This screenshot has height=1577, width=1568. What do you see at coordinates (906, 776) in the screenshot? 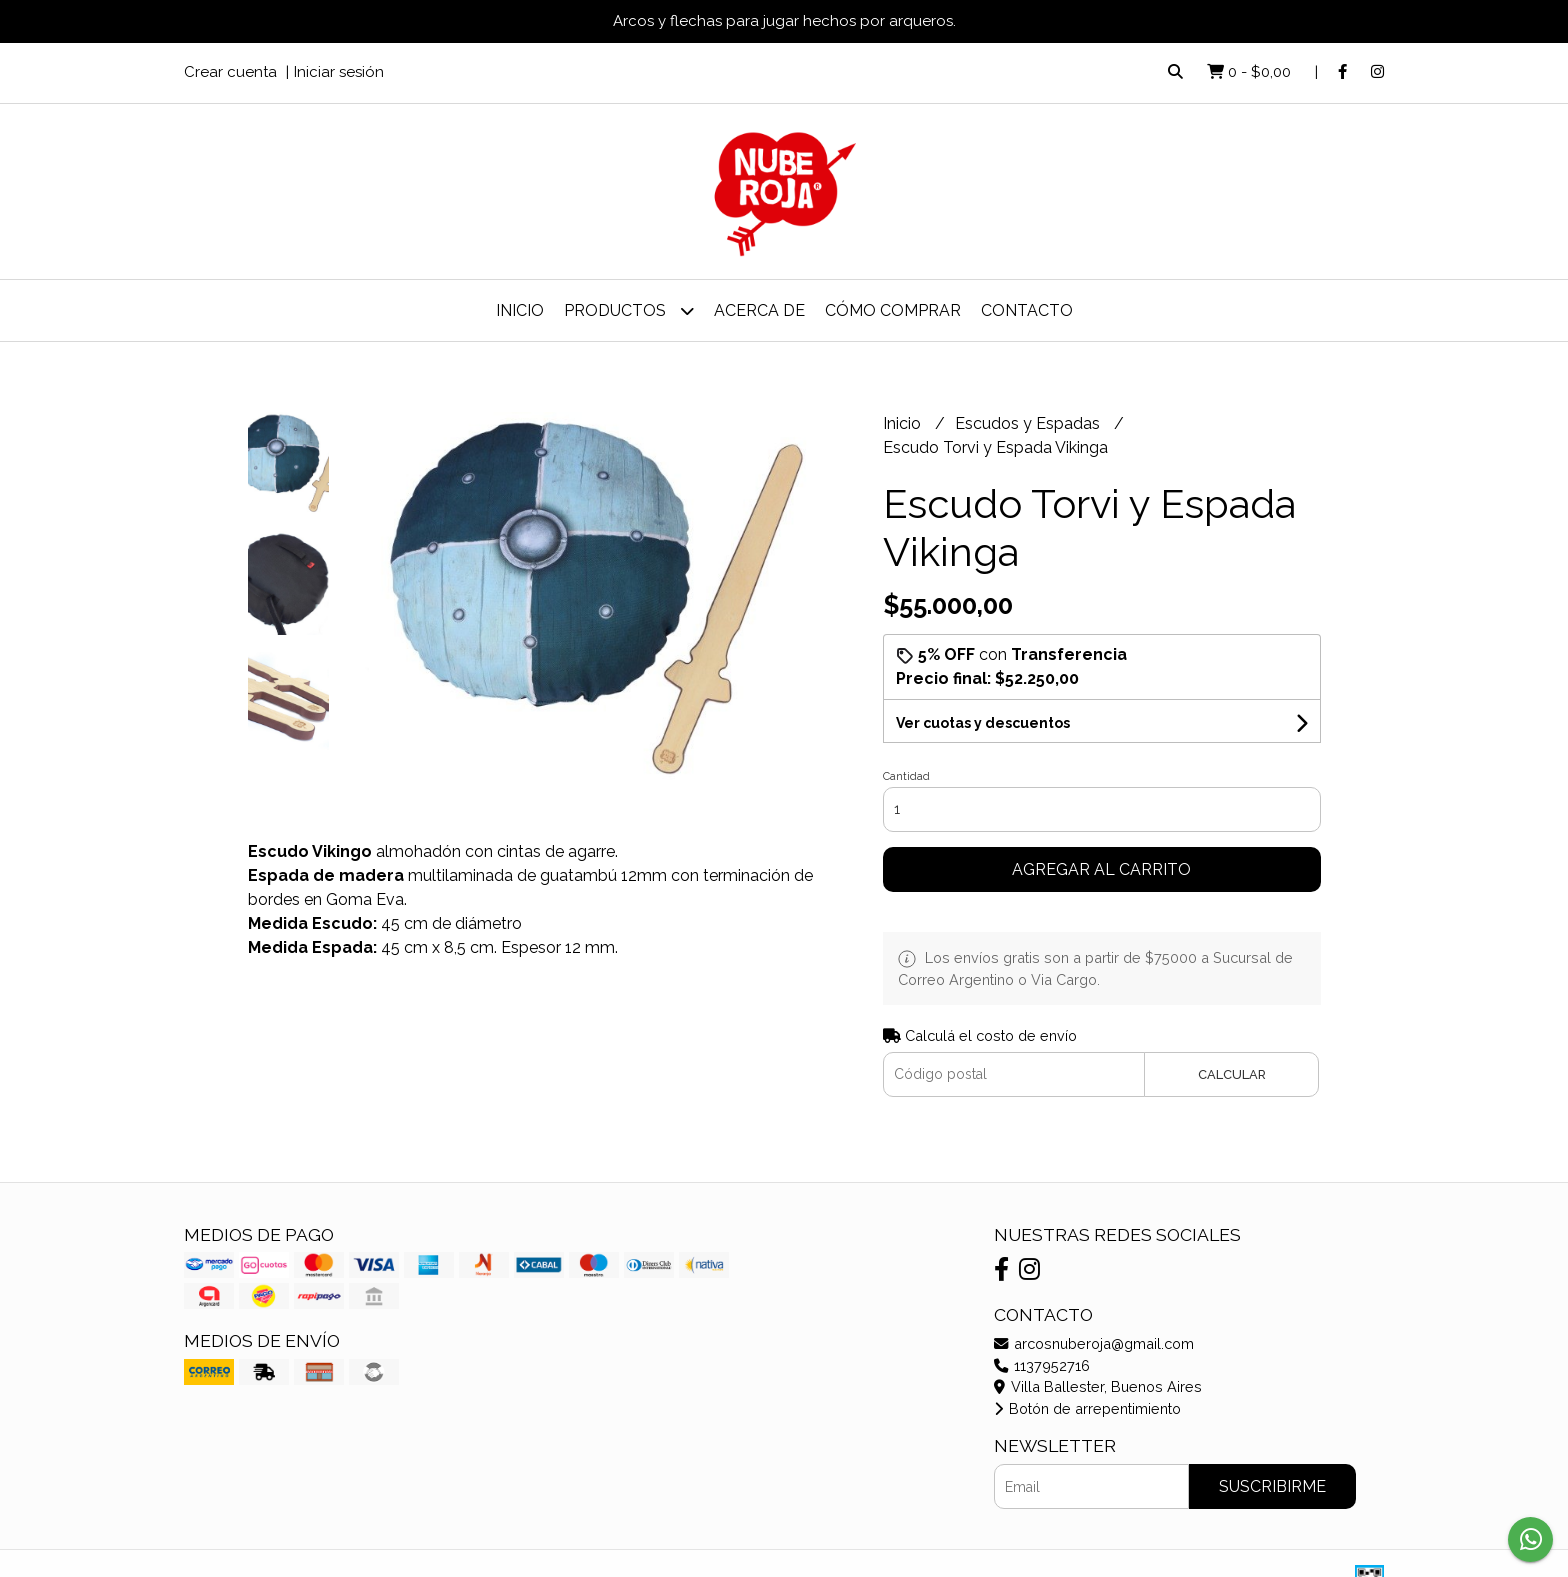
I see `Cantidad` at bounding box center [906, 776].